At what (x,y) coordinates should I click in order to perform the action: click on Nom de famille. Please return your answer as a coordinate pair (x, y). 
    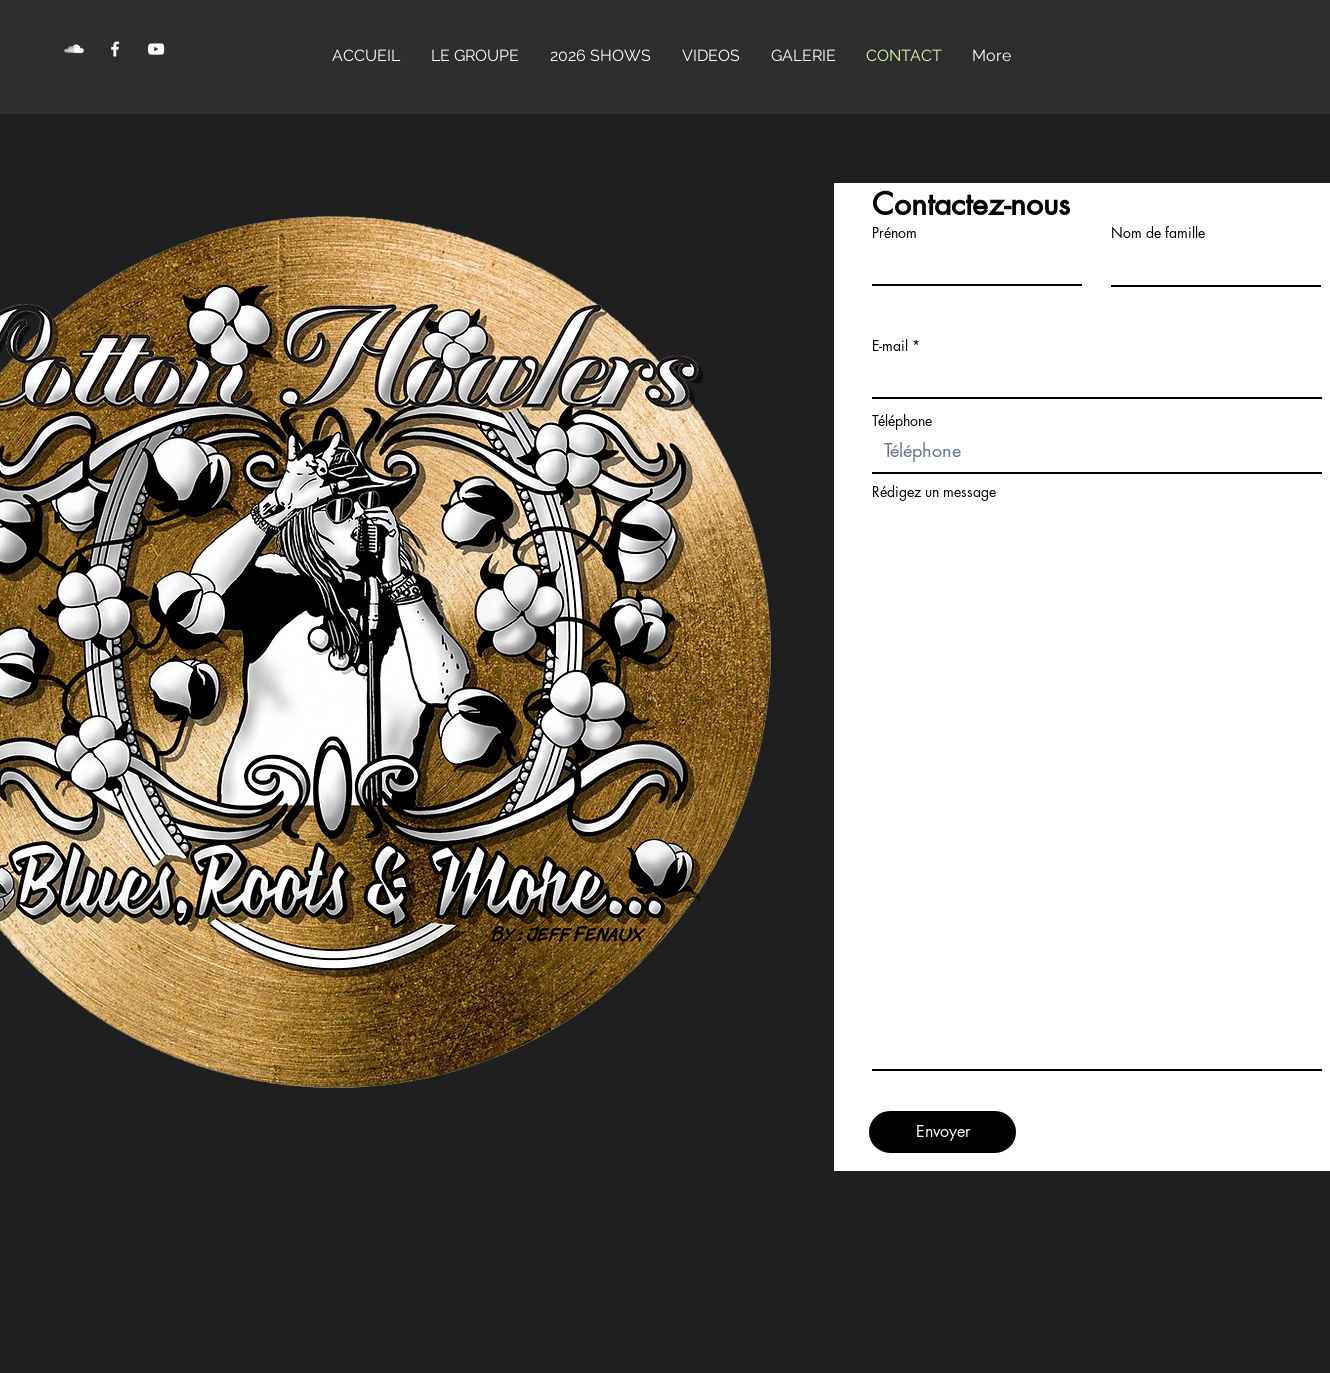
    Looking at the image, I should click on (1158, 233).